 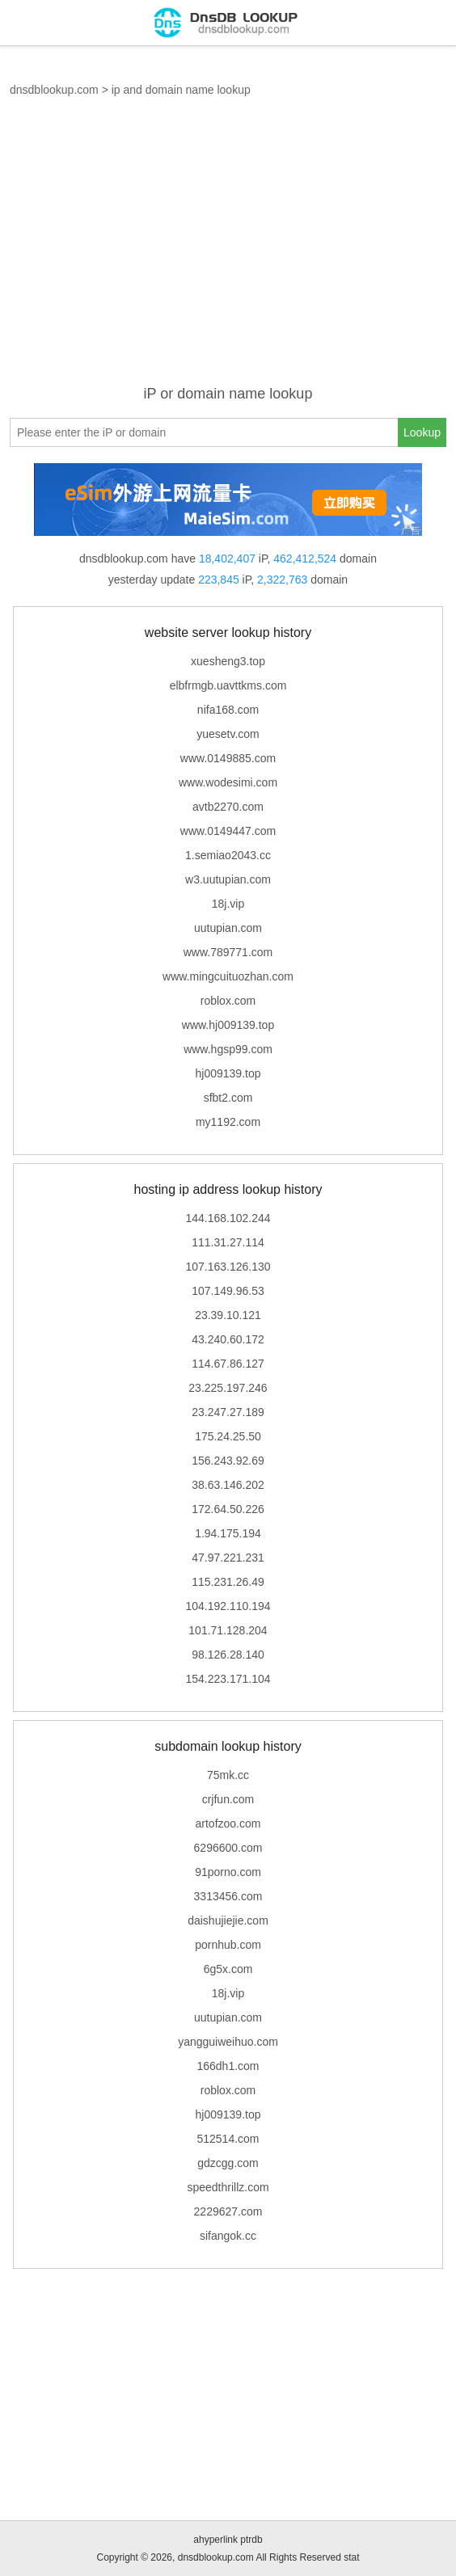 What do you see at coordinates (228, 976) in the screenshot?
I see `www.mingcuituozhan.com` at bounding box center [228, 976].